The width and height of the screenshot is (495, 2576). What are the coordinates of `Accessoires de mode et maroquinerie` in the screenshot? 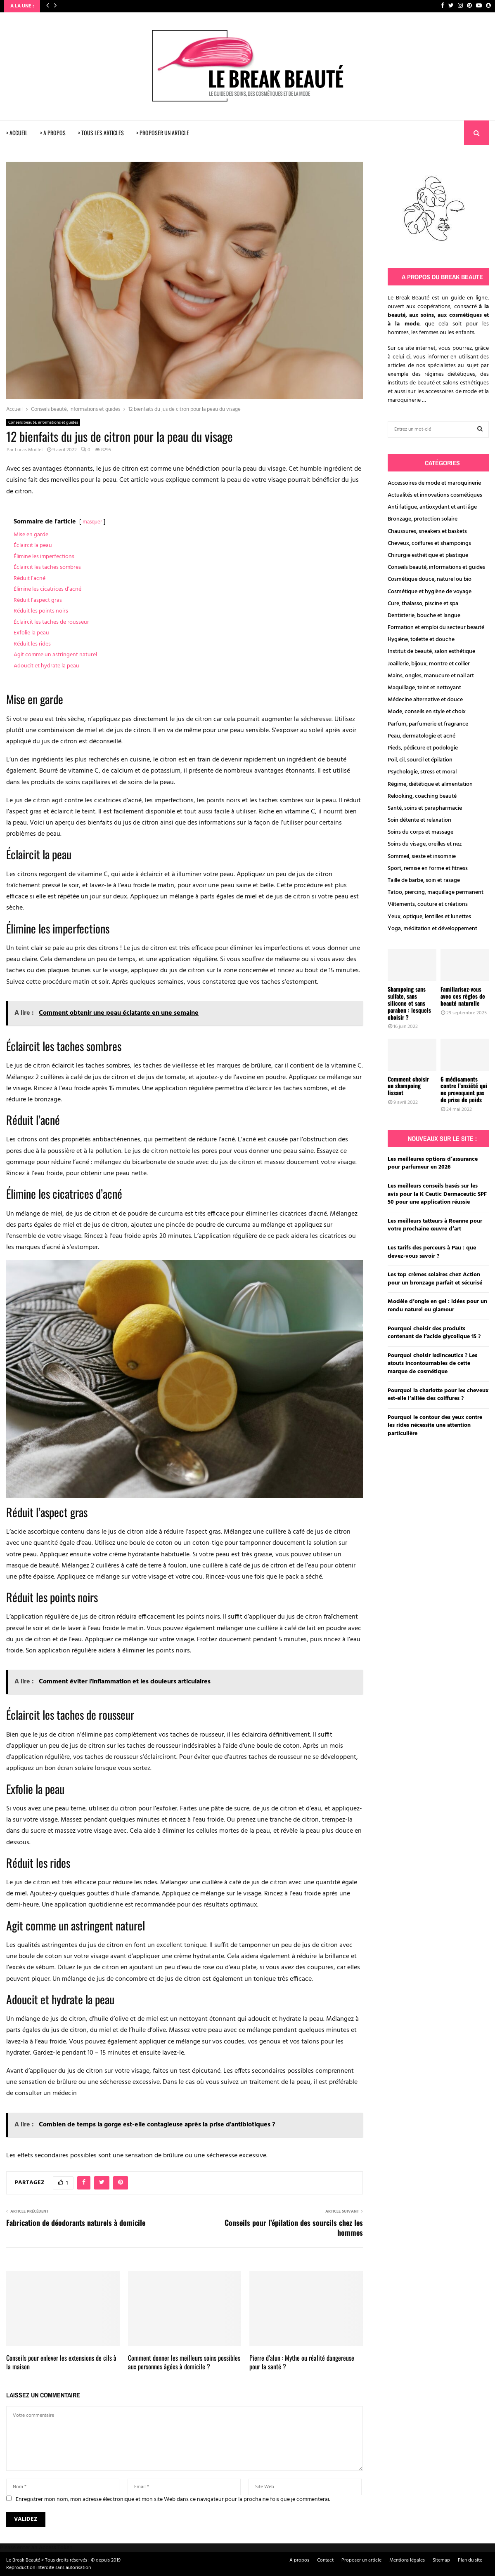 It's located at (434, 483).